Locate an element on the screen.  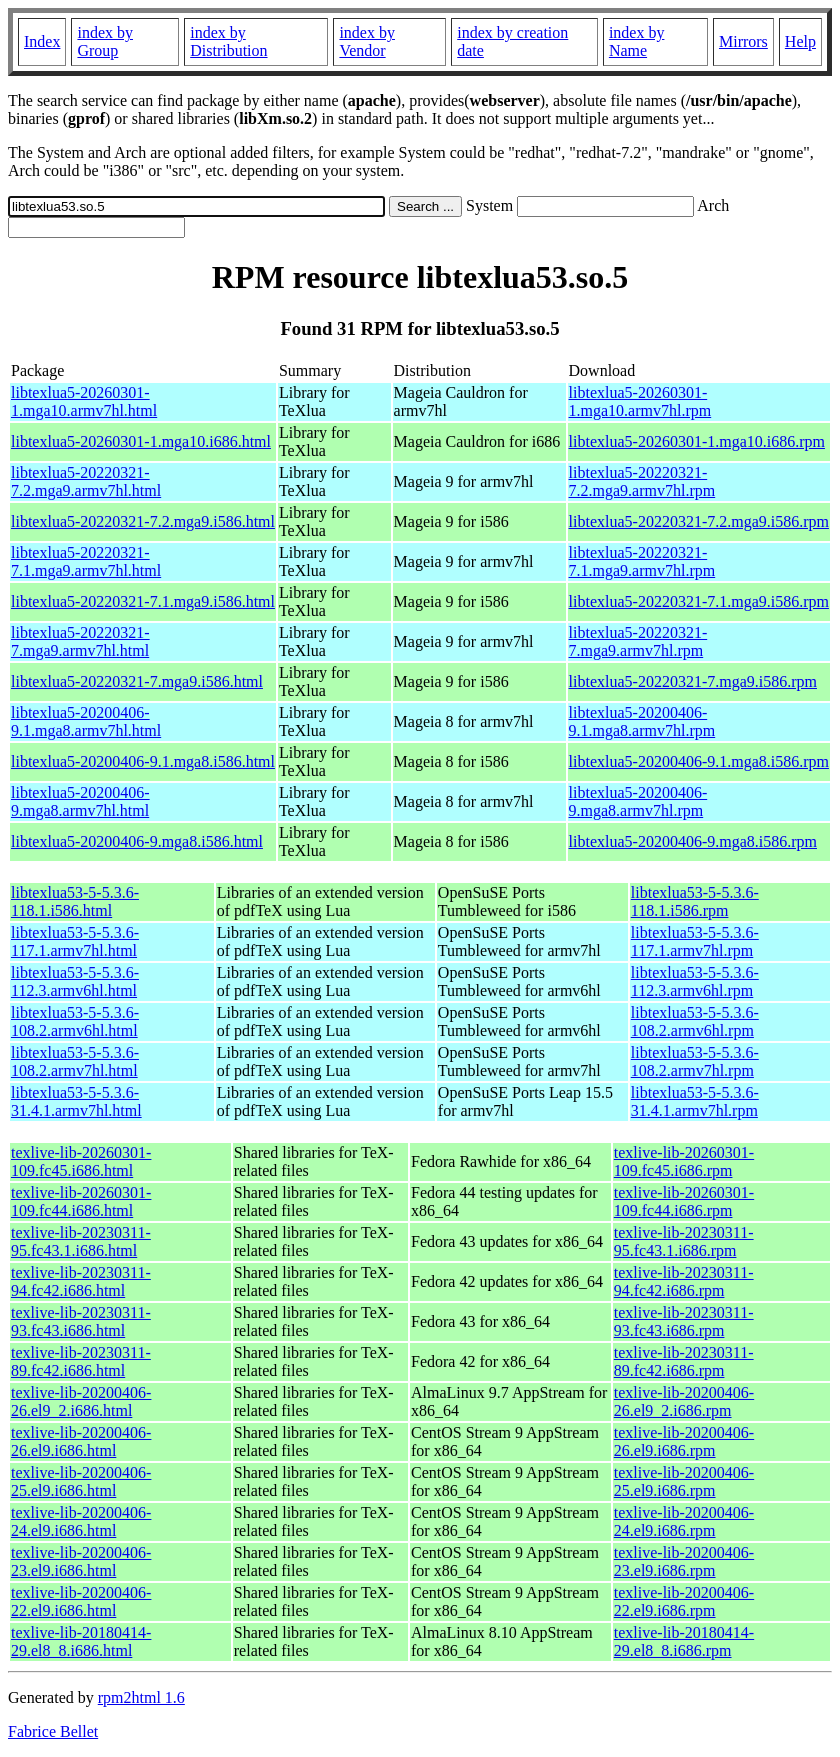
libtexlua5-20200406-9.1.mga8.armv7hl.rpm is located at coordinates (642, 721).